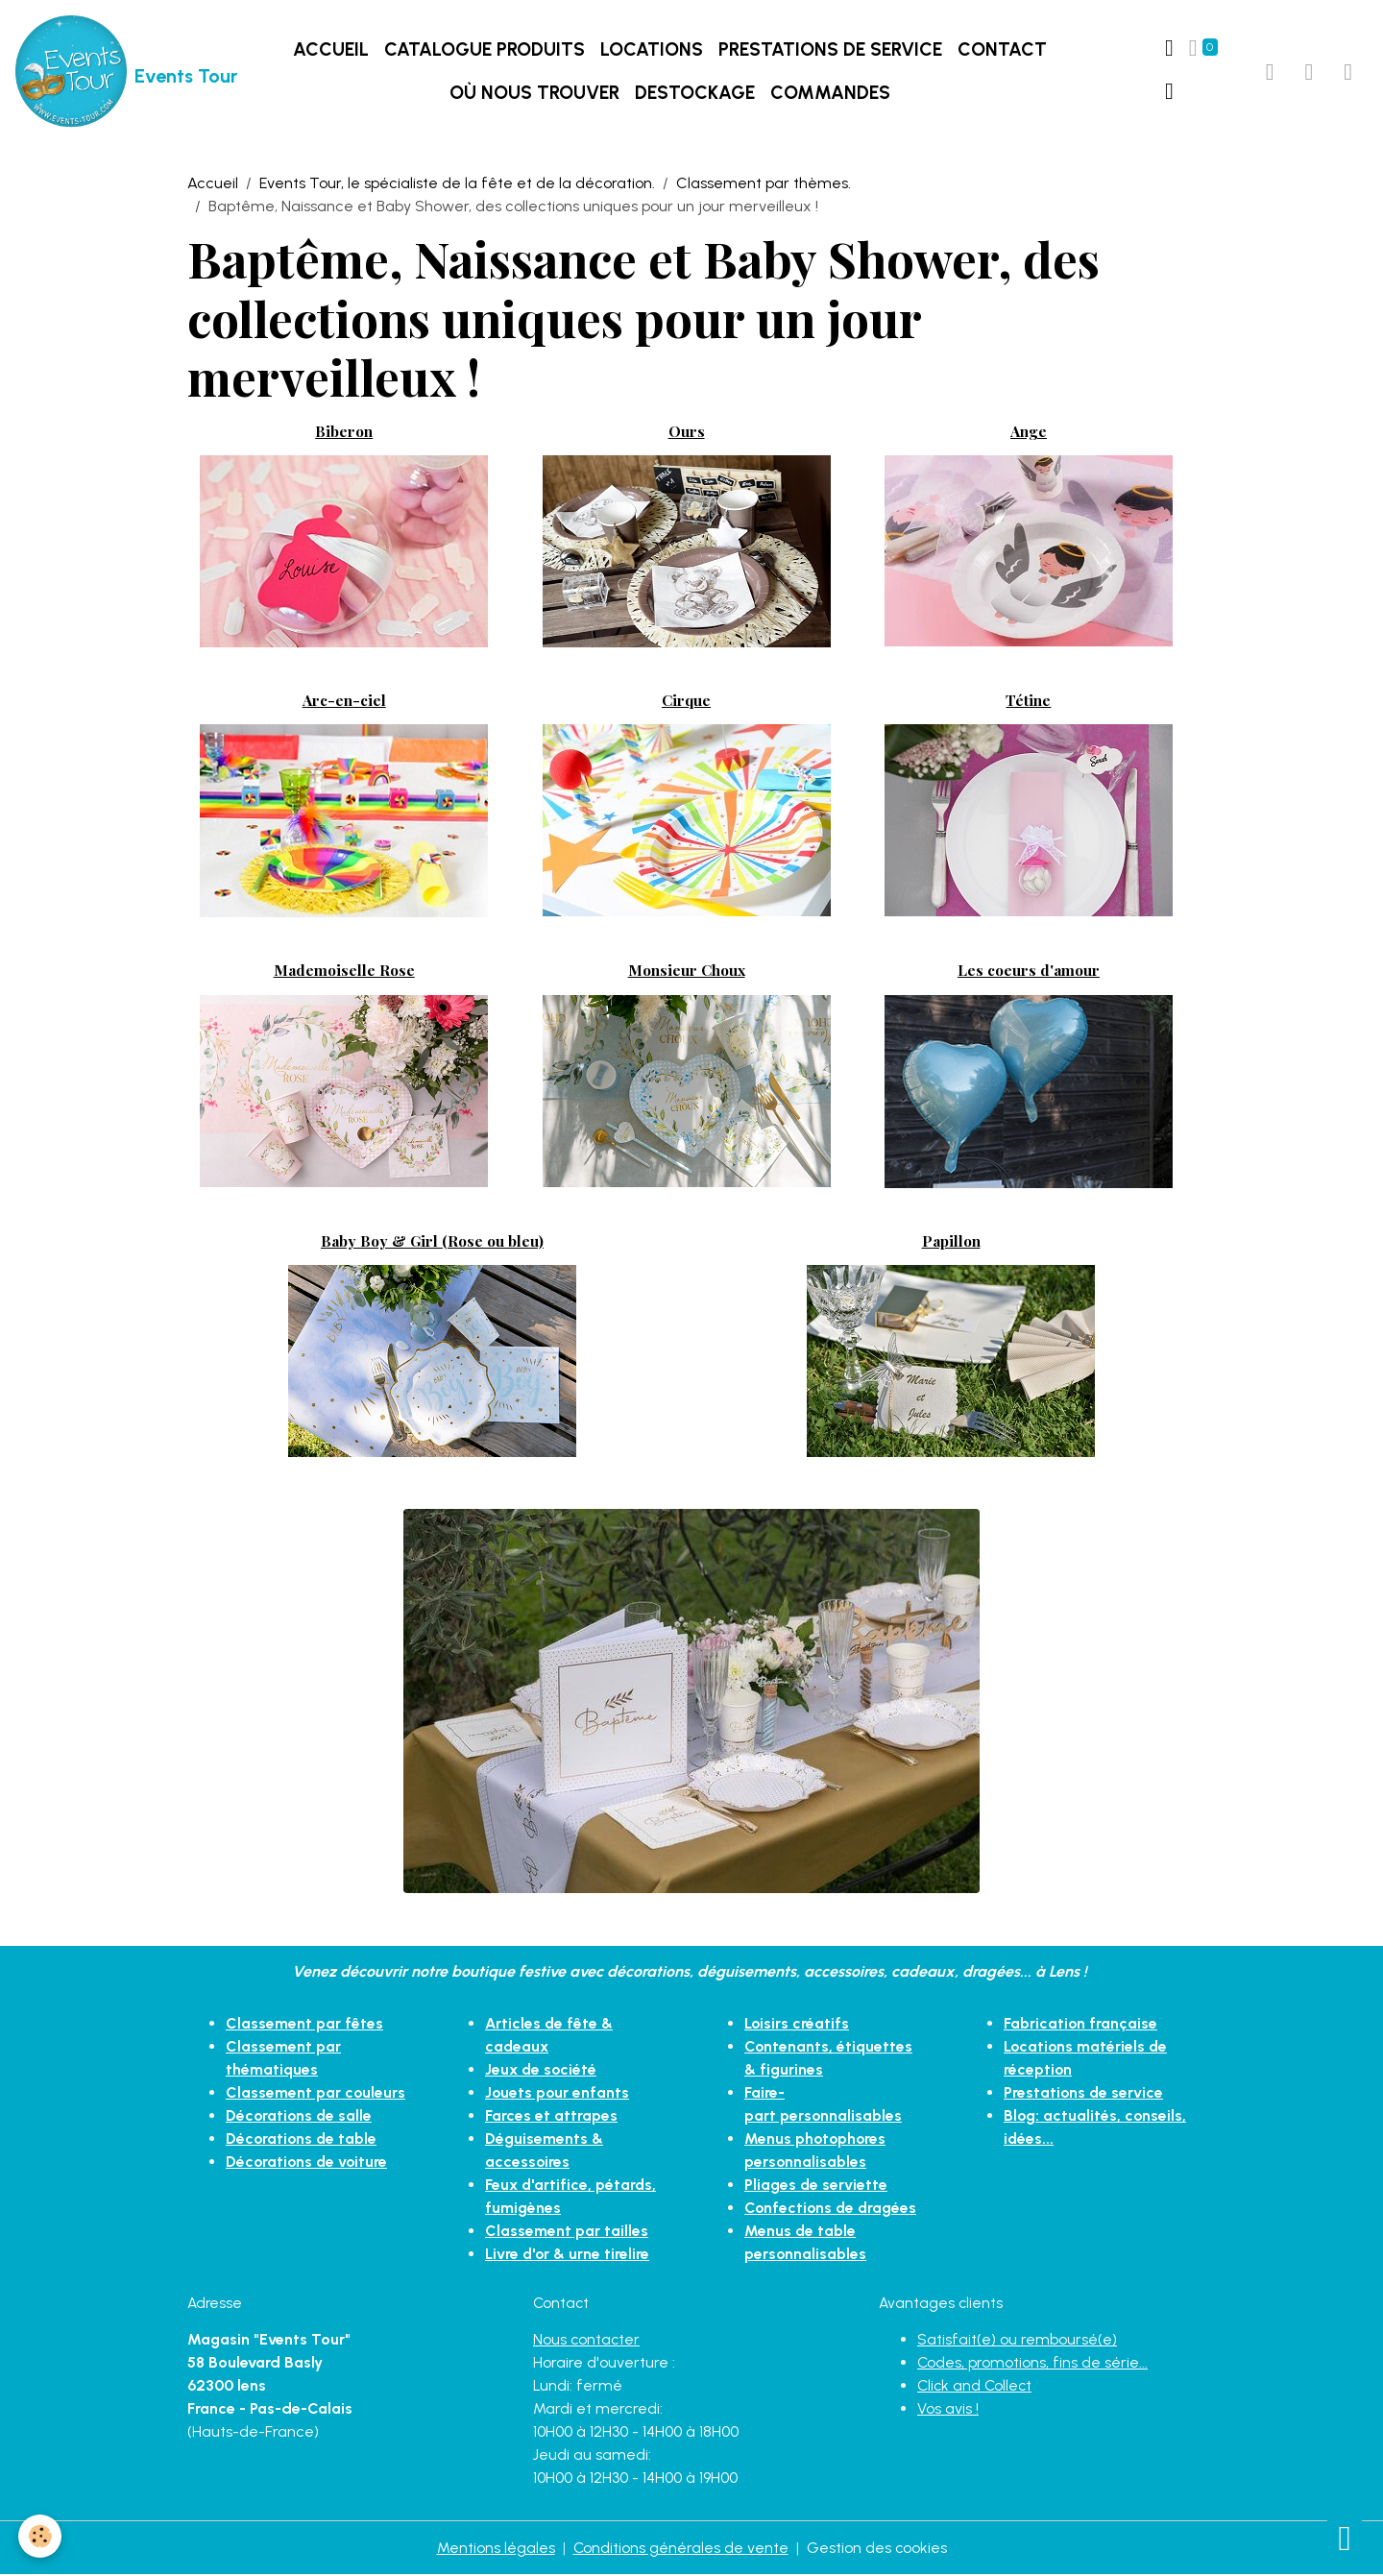  I want to click on Jouets pour enfants, so click(558, 2094).